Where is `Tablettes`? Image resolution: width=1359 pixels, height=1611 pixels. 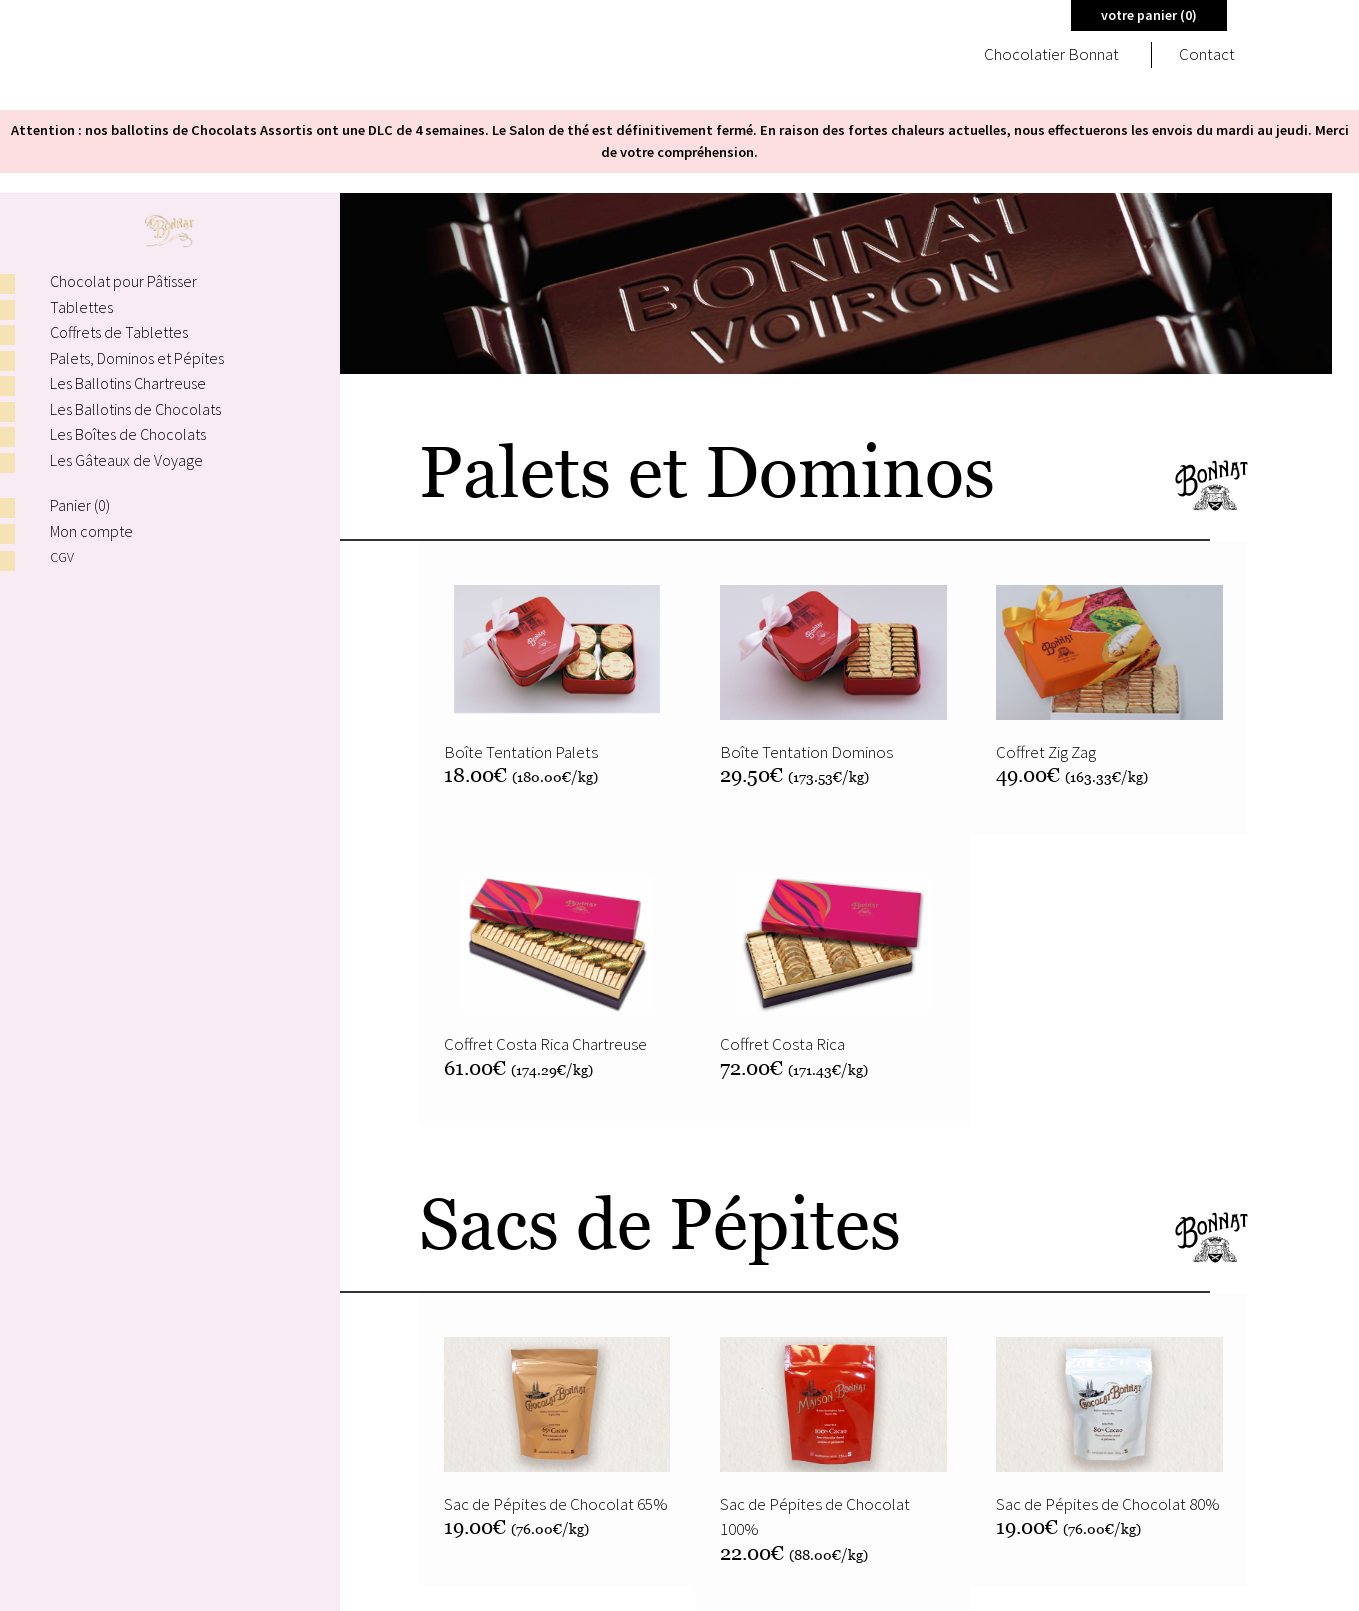
Tablettes is located at coordinates (81, 307).